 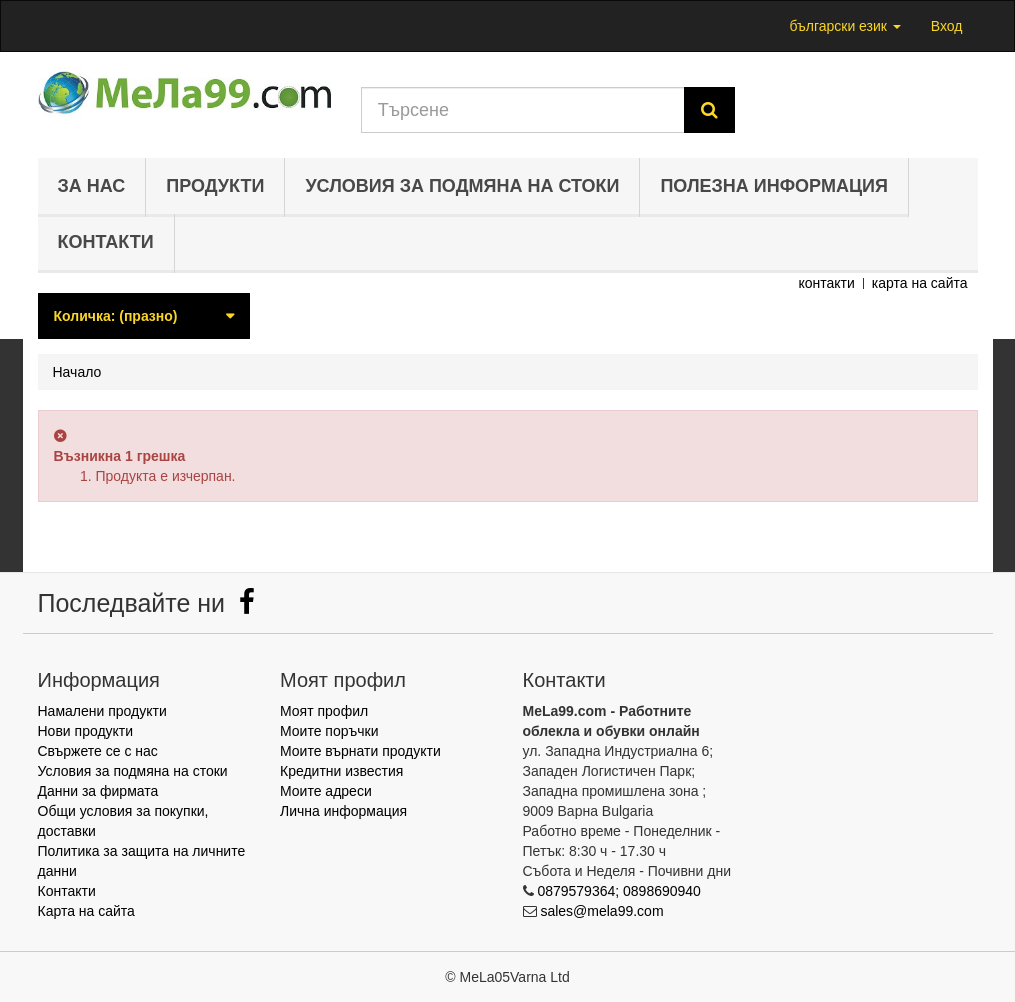 I want to click on Данни за фирмата, so click(x=98, y=791).